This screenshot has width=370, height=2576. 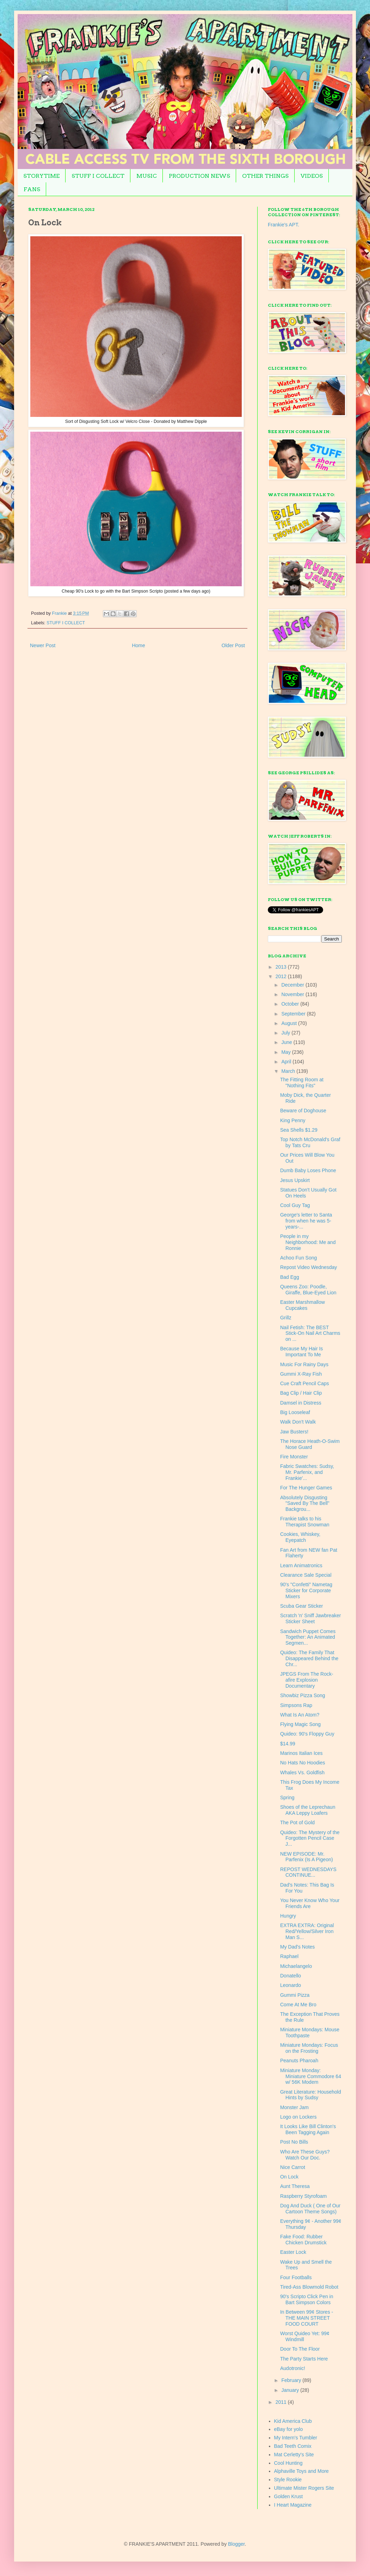 I want to click on Walk Don't Walk, so click(x=298, y=1422).